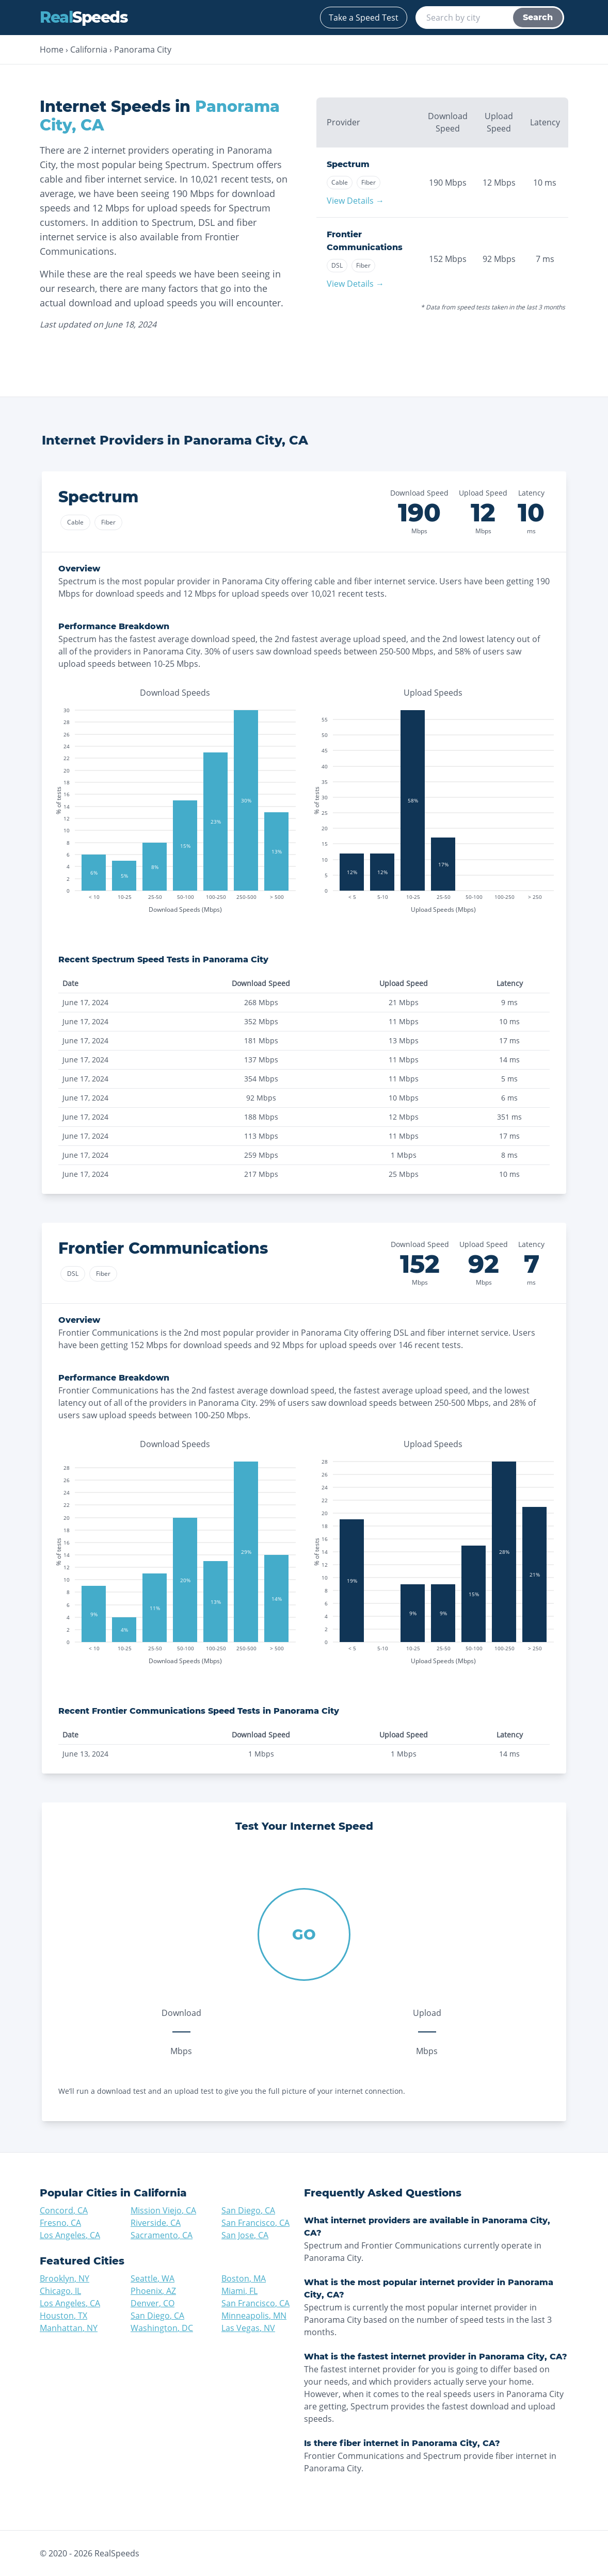  I want to click on Denver, CO, so click(152, 2303).